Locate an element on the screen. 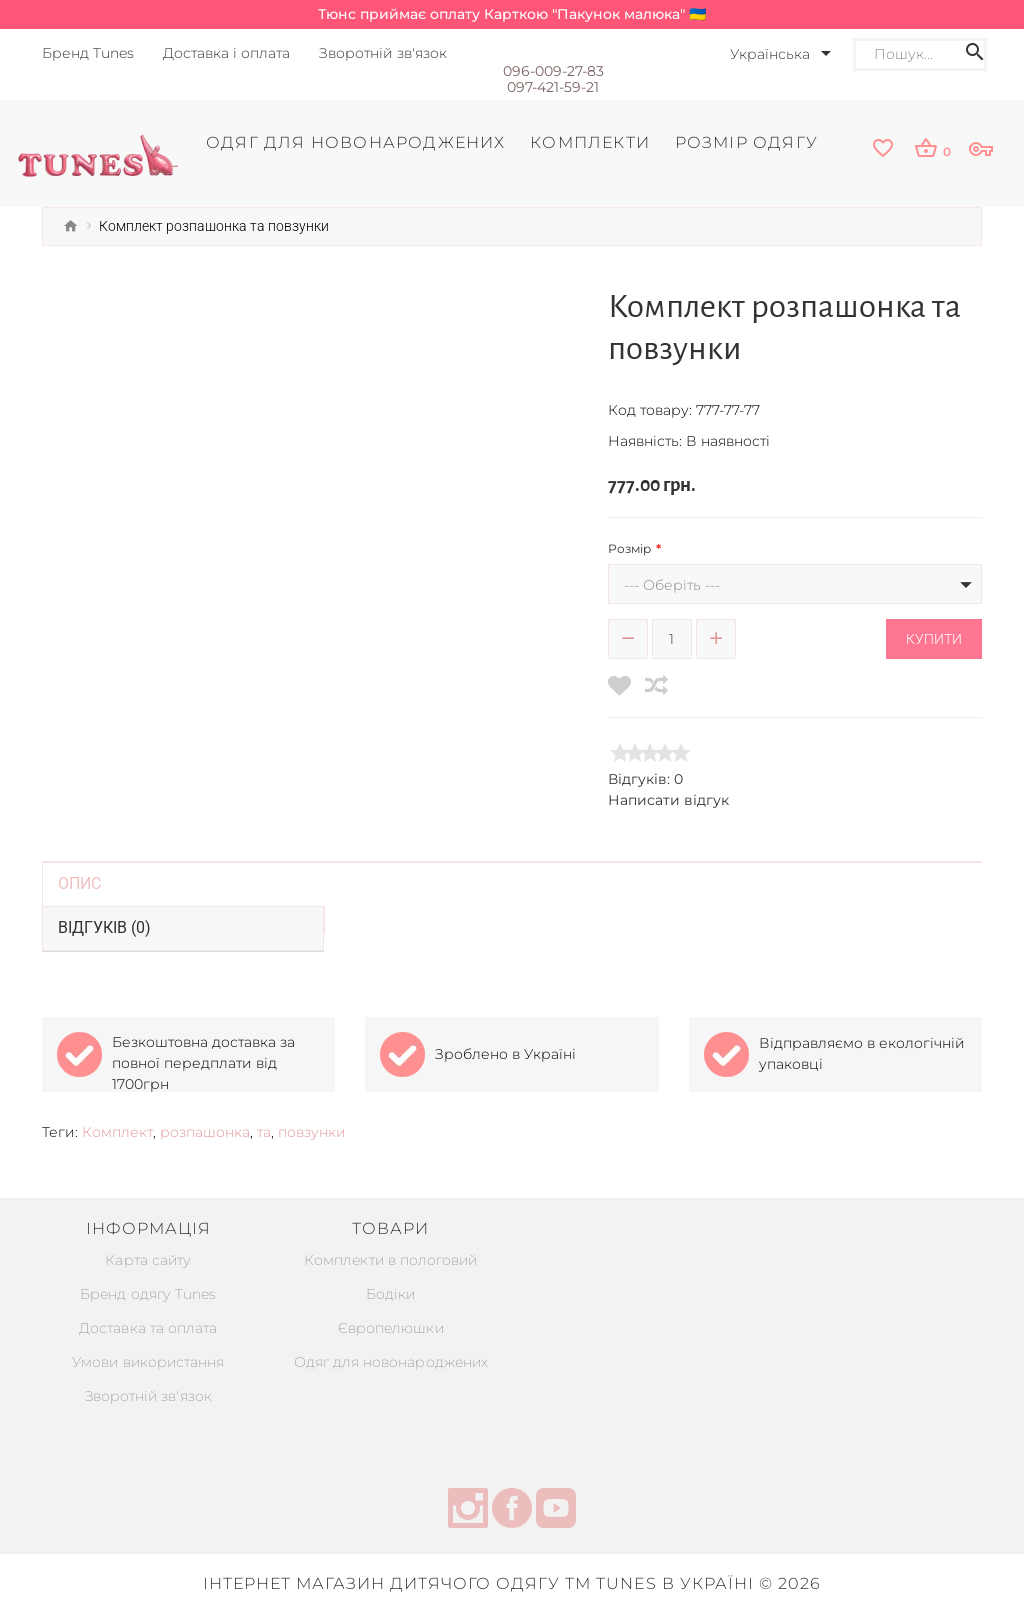 The height and width of the screenshot is (1613, 1024). Купити is located at coordinates (934, 639).